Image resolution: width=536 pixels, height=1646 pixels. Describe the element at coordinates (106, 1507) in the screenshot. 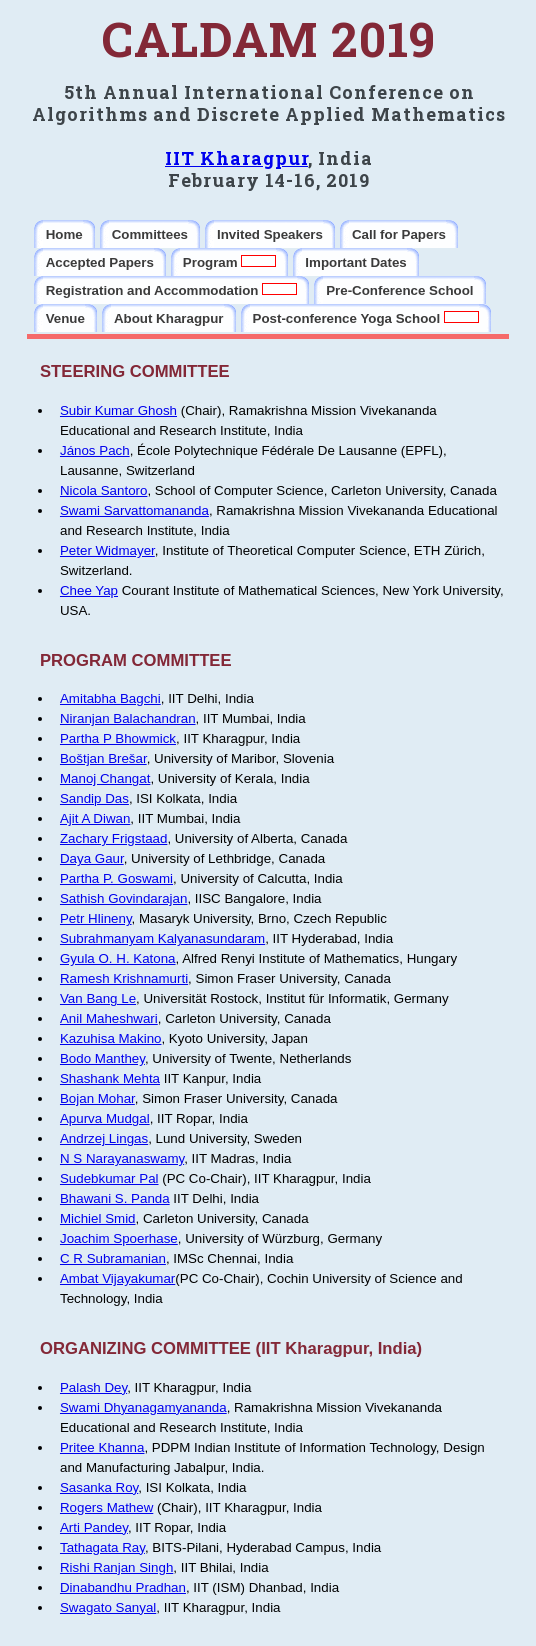

I see `Rogers Mathew` at that location.